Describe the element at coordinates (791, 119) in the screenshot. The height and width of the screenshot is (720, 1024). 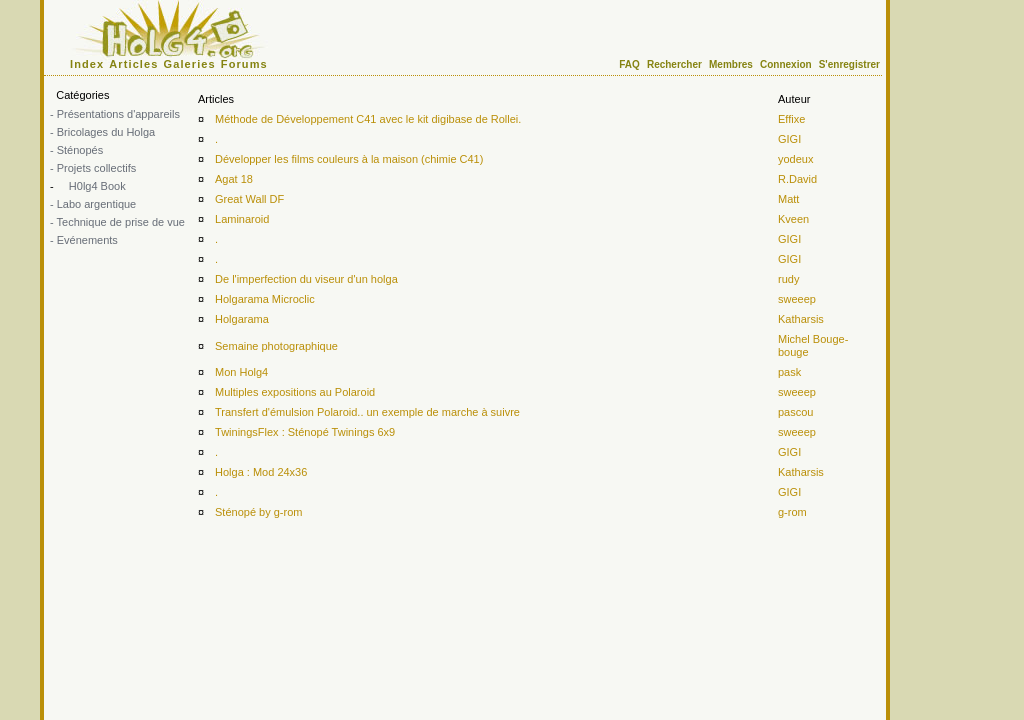
I see `Effixe` at that location.